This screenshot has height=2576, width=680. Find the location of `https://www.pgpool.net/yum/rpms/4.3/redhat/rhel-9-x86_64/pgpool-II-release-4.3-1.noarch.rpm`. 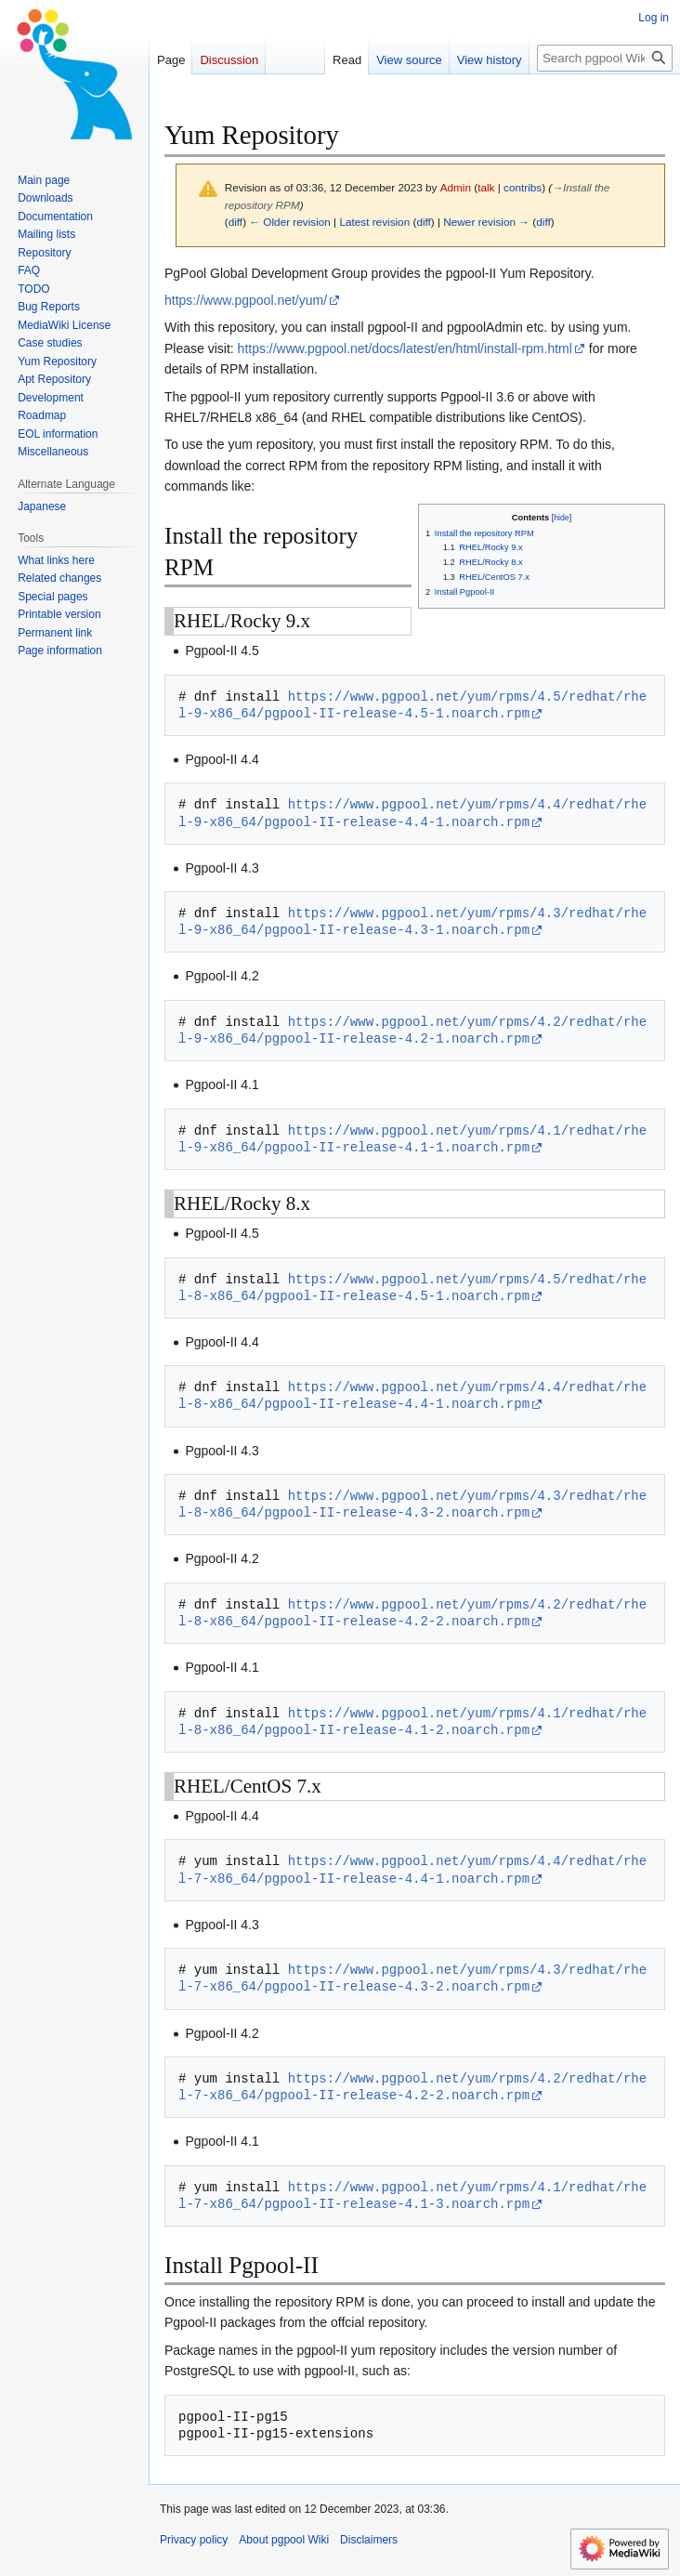

https://www.pgpool.net/yum/rpms/4.3/redhat/rhel-9-x86_64/pgpool-II-release-4.3-1.noarch.rpm is located at coordinates (412, 921).